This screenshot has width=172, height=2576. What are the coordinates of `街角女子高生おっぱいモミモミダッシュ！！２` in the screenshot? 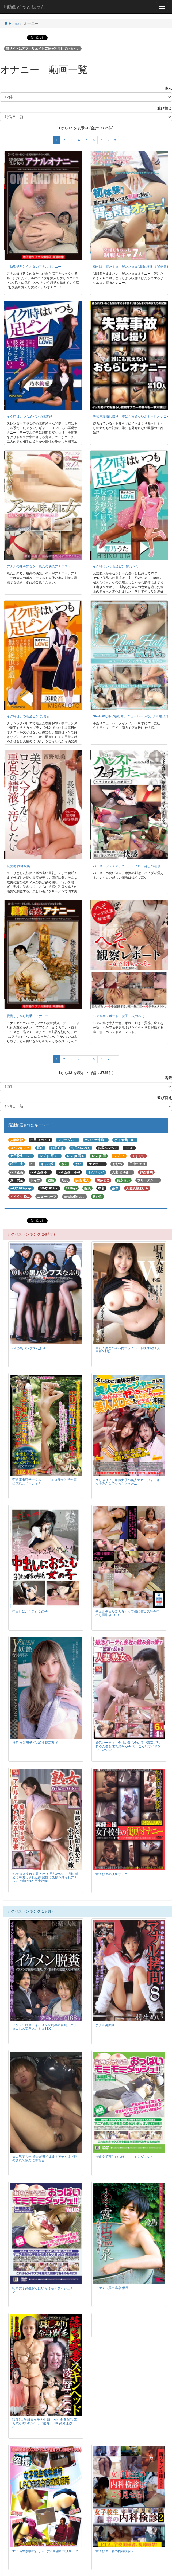 It's located at (44, 2290).